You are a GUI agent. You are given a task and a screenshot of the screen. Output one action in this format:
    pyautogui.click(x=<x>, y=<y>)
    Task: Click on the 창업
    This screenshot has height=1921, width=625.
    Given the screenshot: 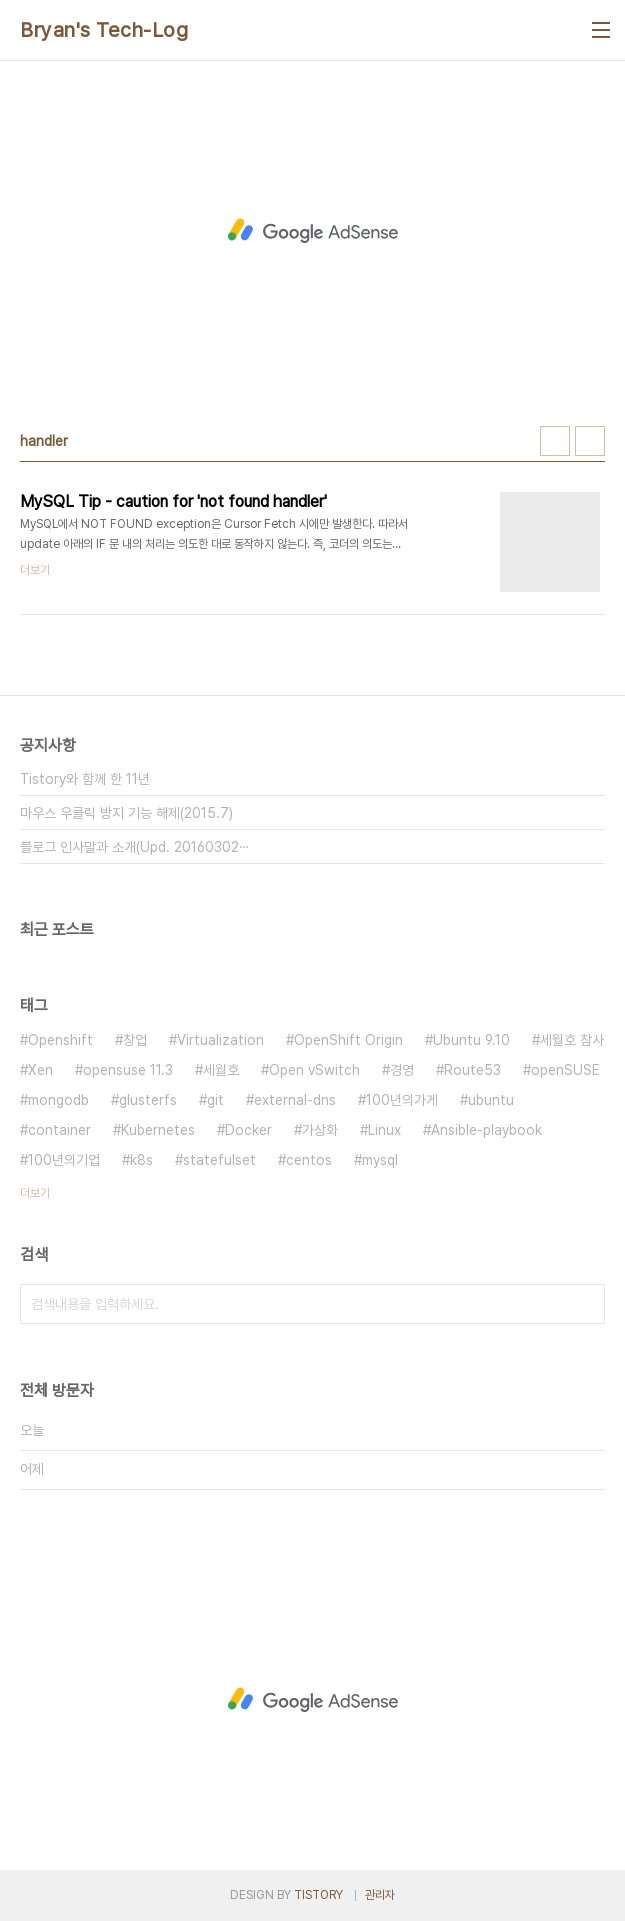 What is the action you would take?
    pyautogui.click(x=135, y=1040)
    